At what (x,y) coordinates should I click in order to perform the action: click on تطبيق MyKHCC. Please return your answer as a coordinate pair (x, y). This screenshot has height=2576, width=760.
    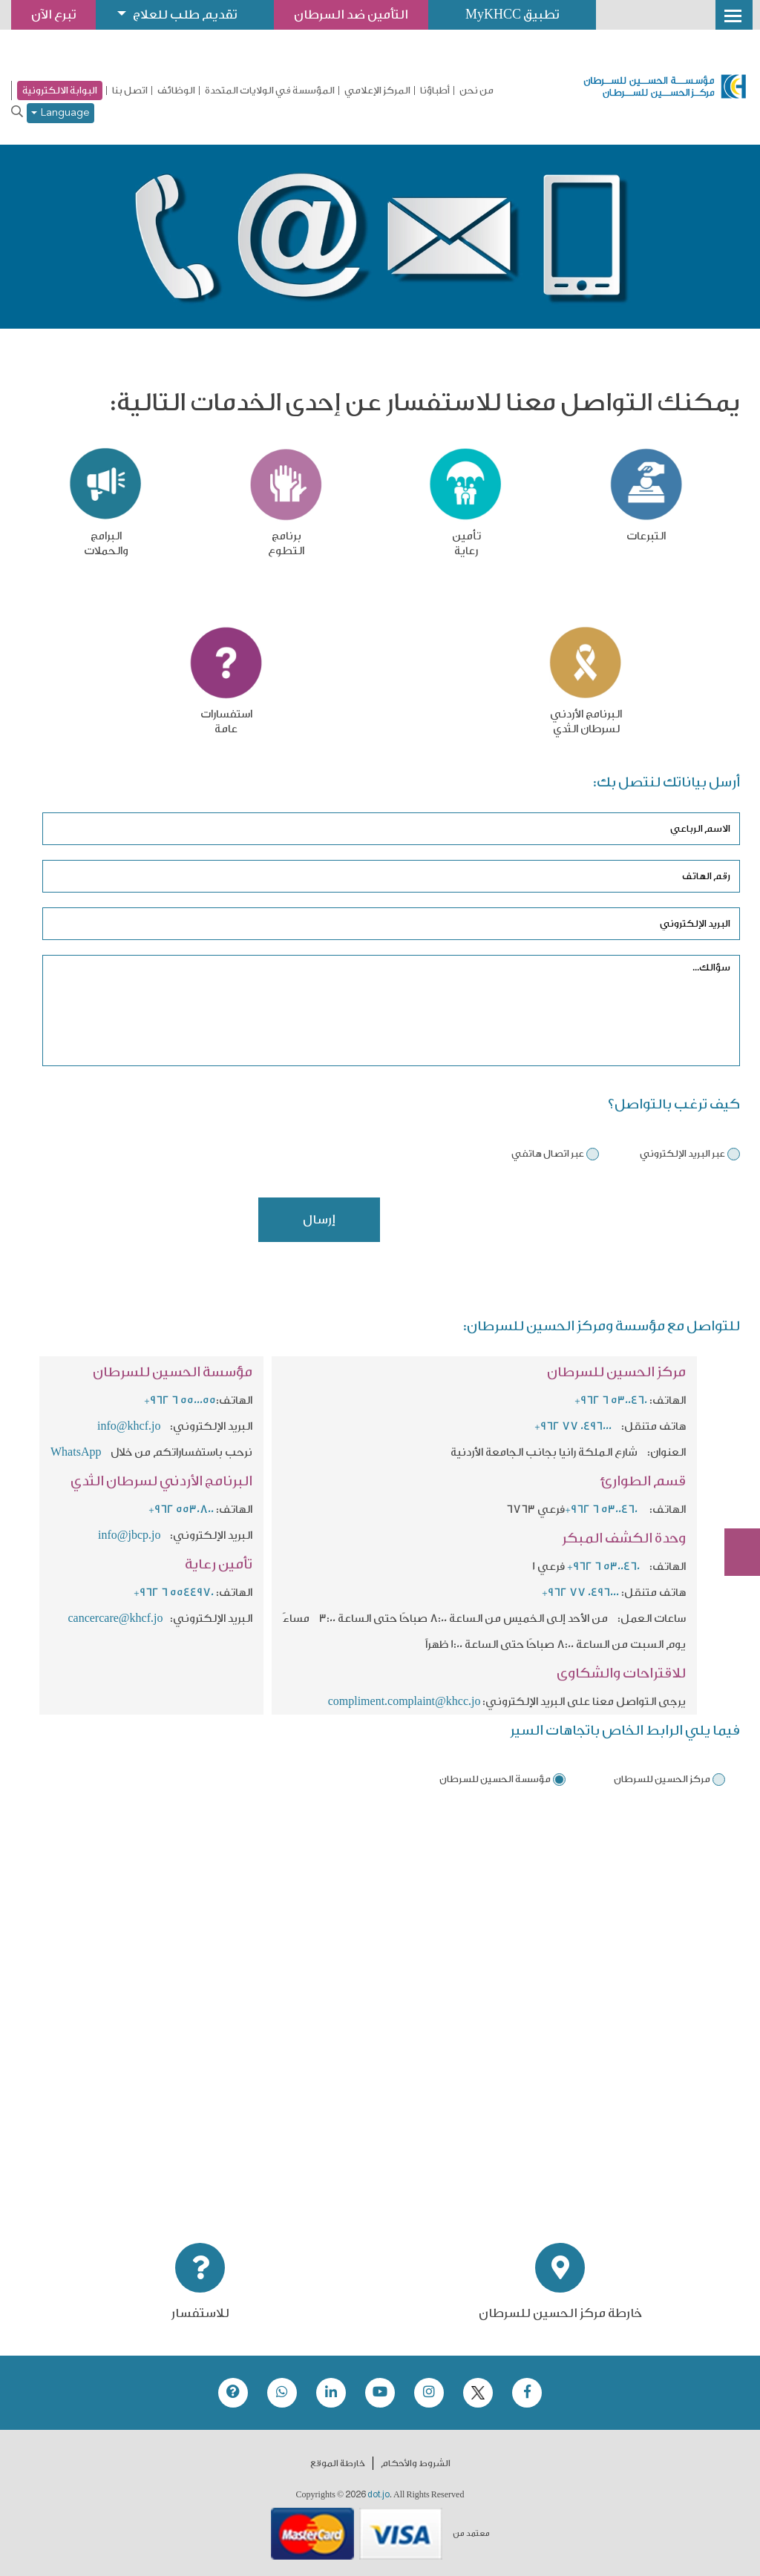
    Looking at the image, I should click on (512, 14).